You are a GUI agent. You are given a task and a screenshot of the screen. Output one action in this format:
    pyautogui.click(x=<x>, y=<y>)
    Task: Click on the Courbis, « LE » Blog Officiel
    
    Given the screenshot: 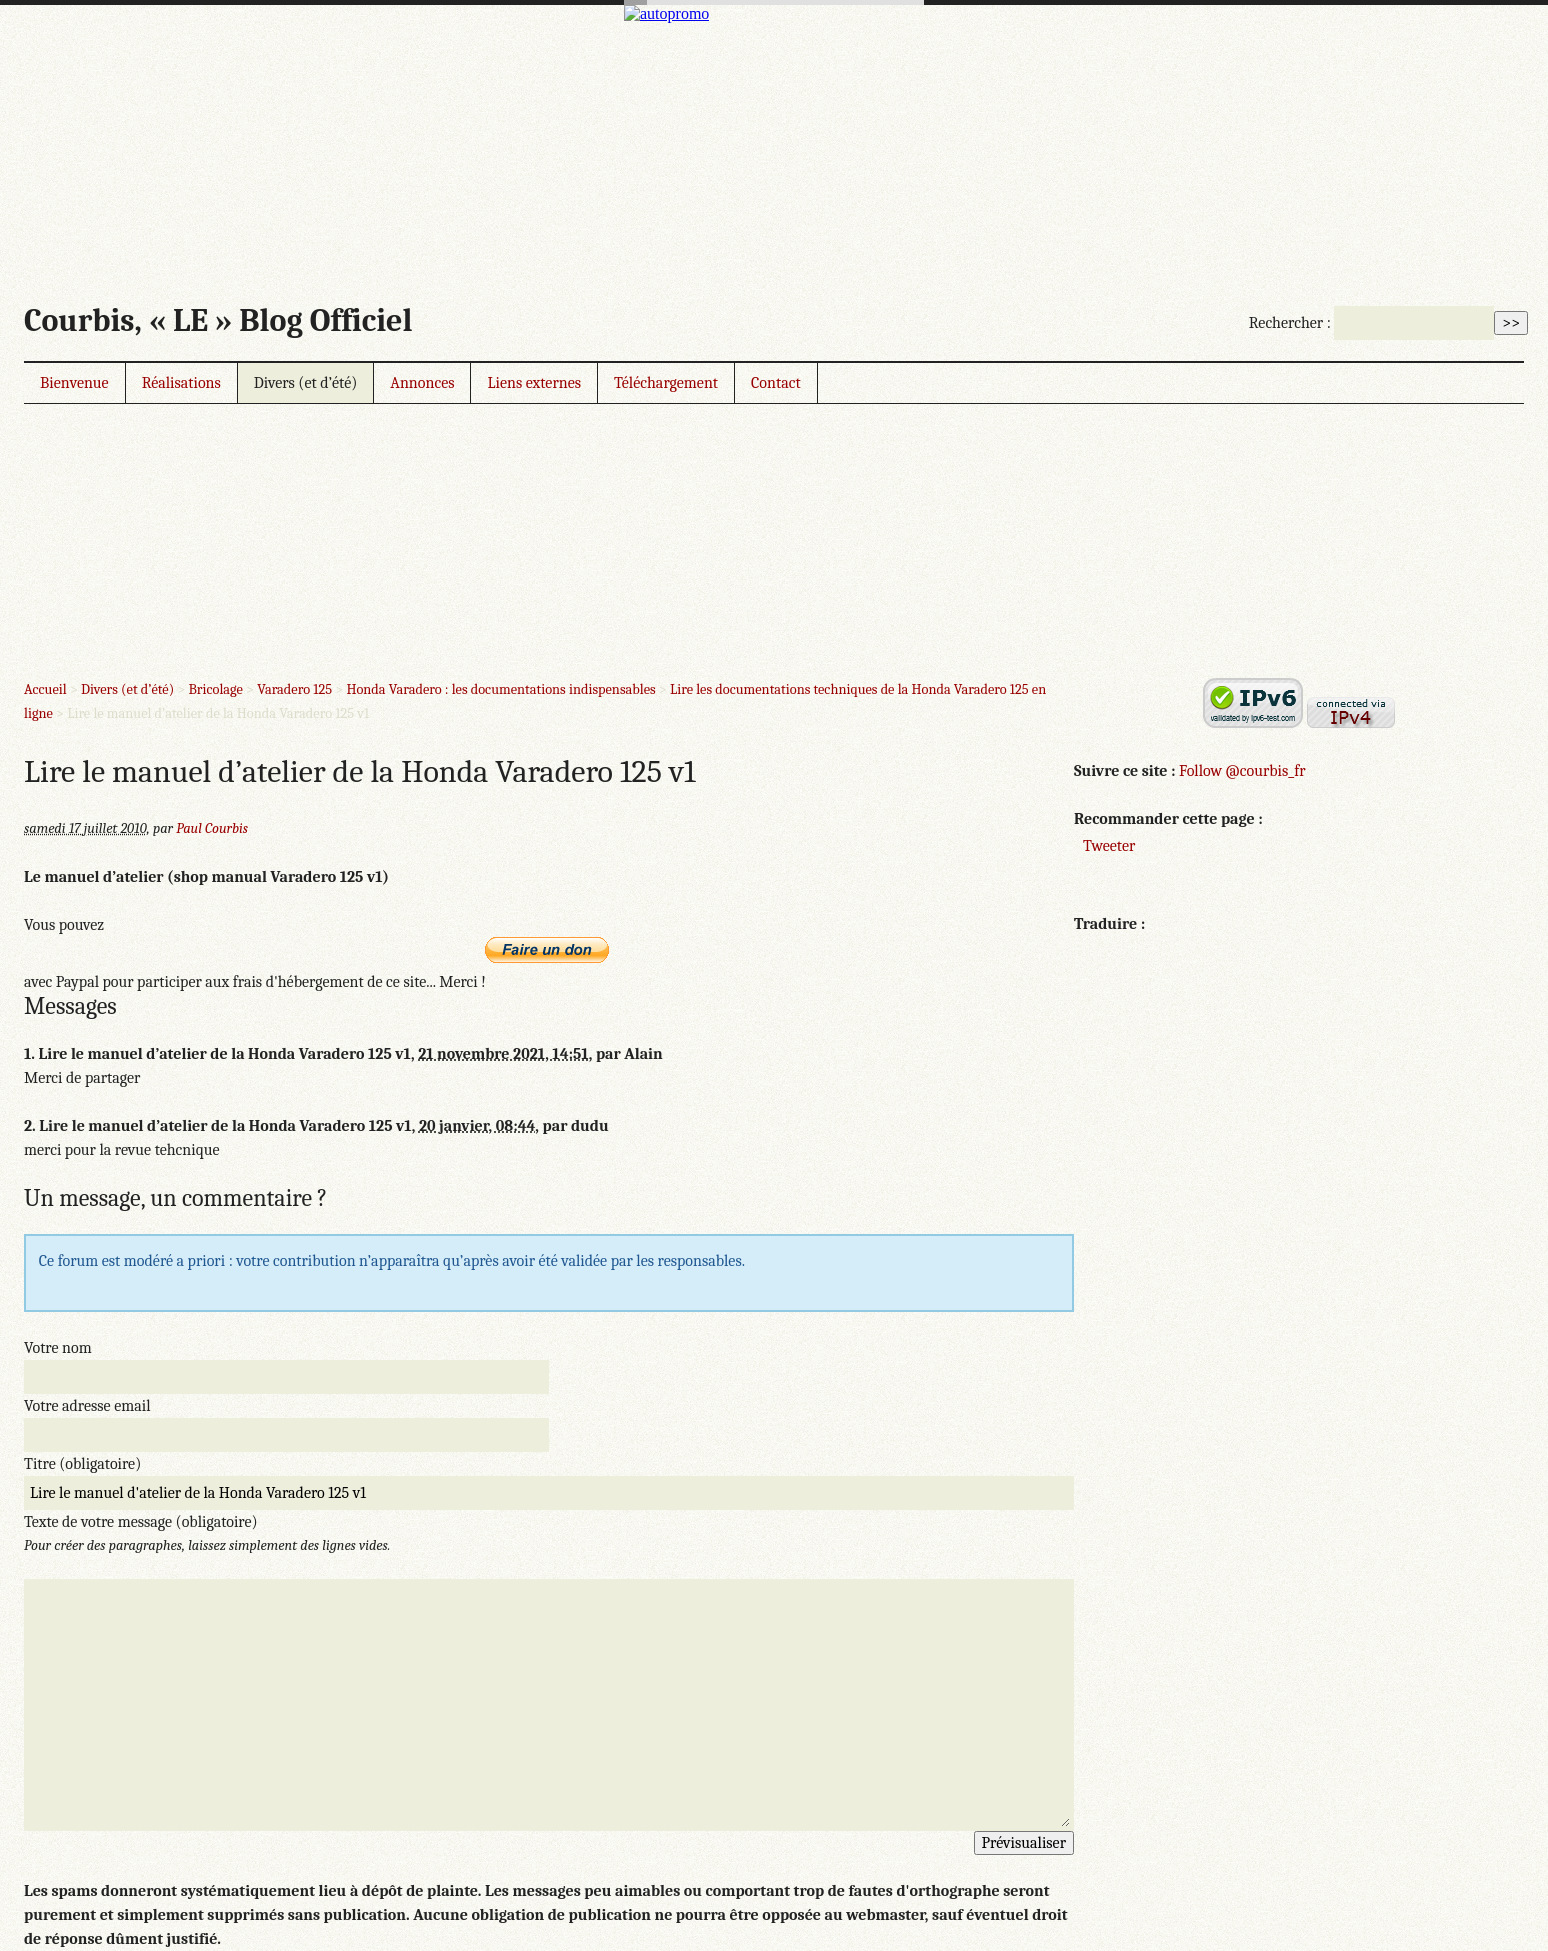 What is the action you would take?
    pyautogui.click(x=218, y=320)
    